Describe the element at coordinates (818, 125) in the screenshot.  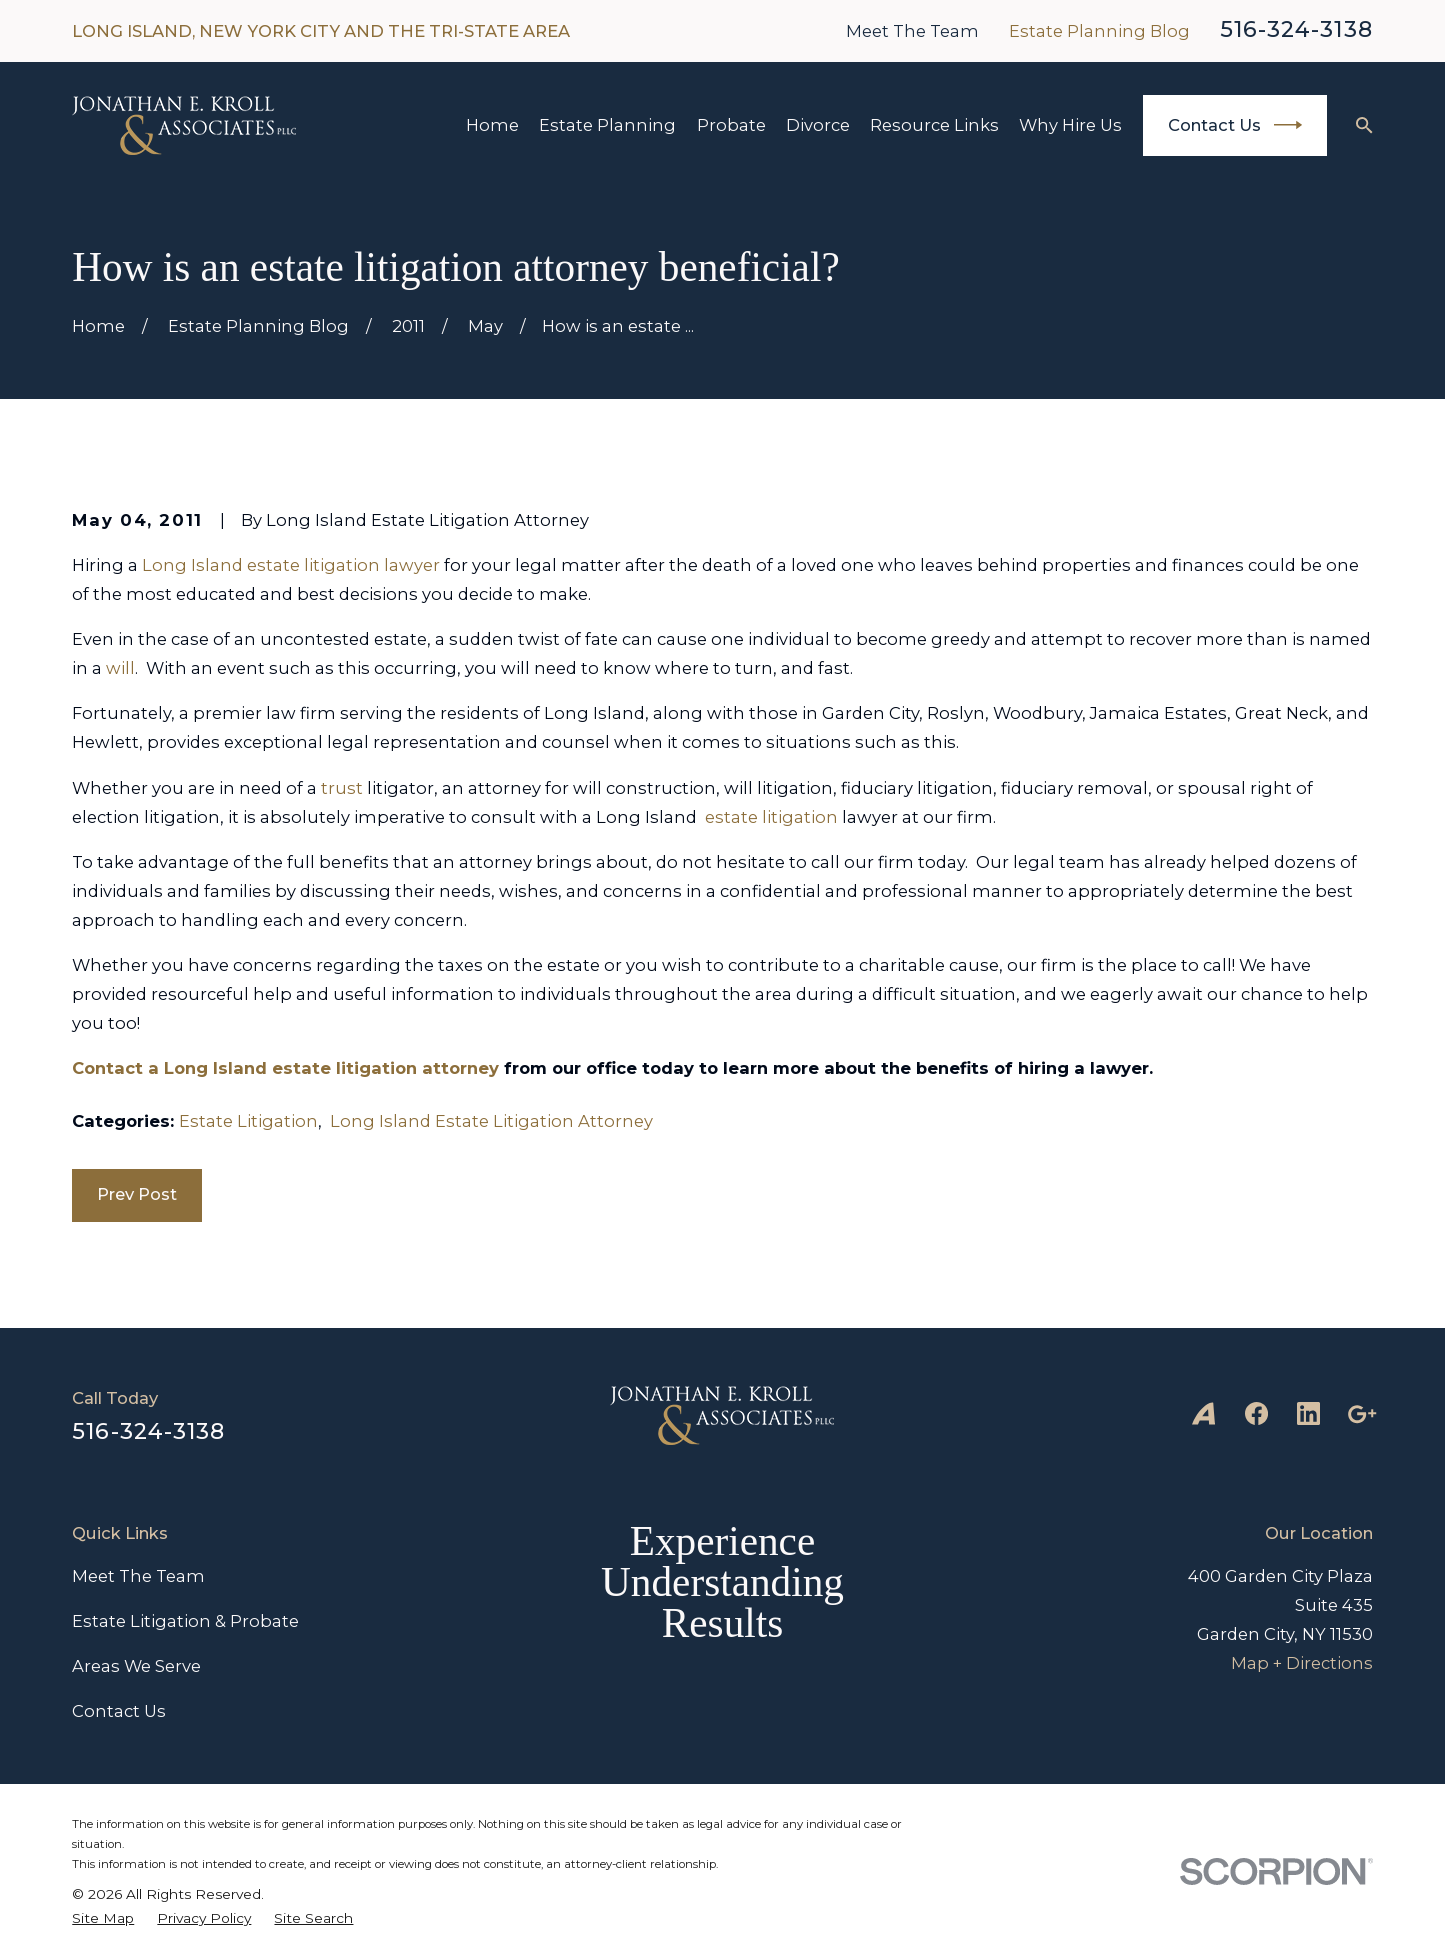
I see `Divorce [menuitem]` at that location.